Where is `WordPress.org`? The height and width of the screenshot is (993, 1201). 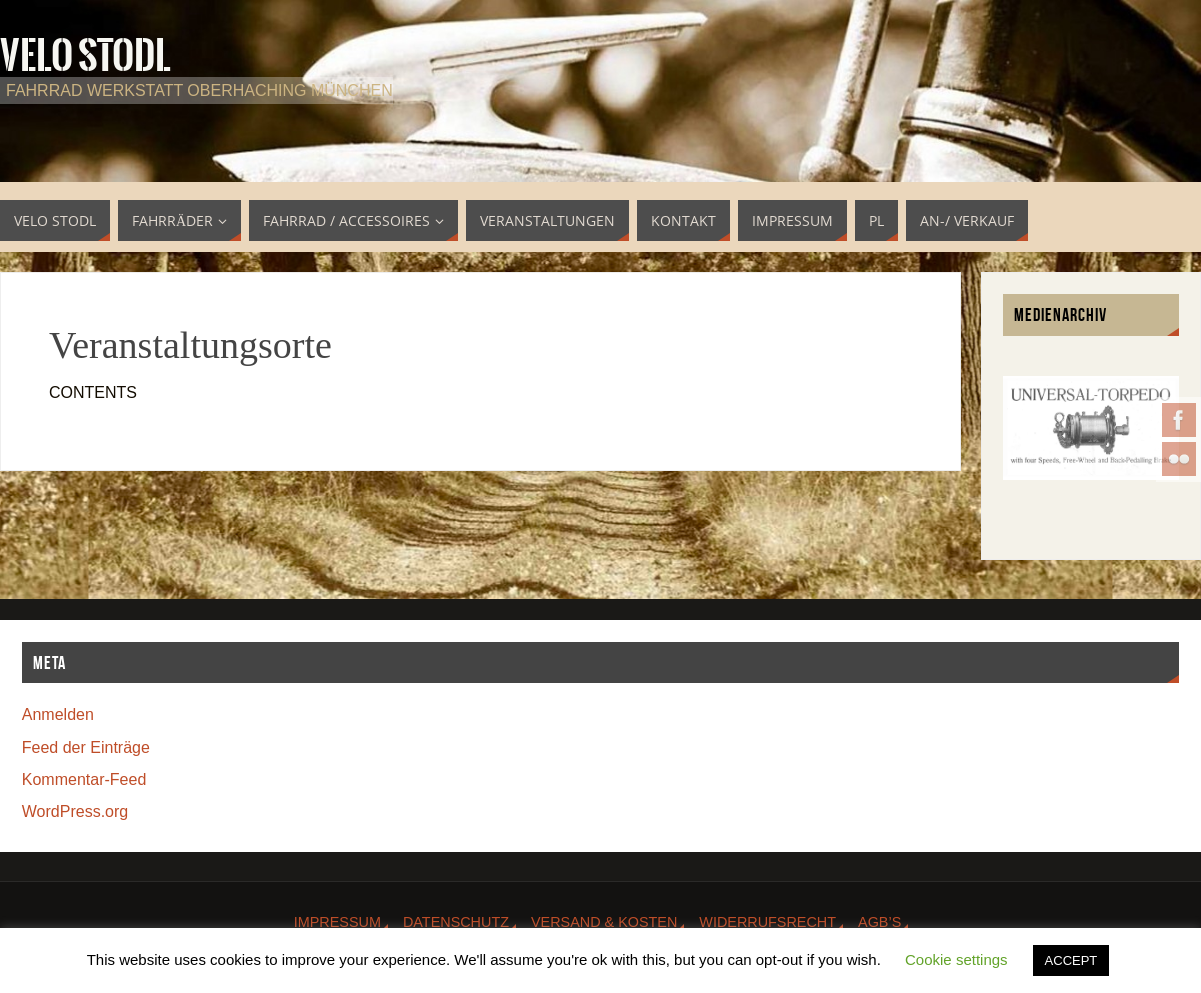
WordPress.org is located at coordinates (75, 811).